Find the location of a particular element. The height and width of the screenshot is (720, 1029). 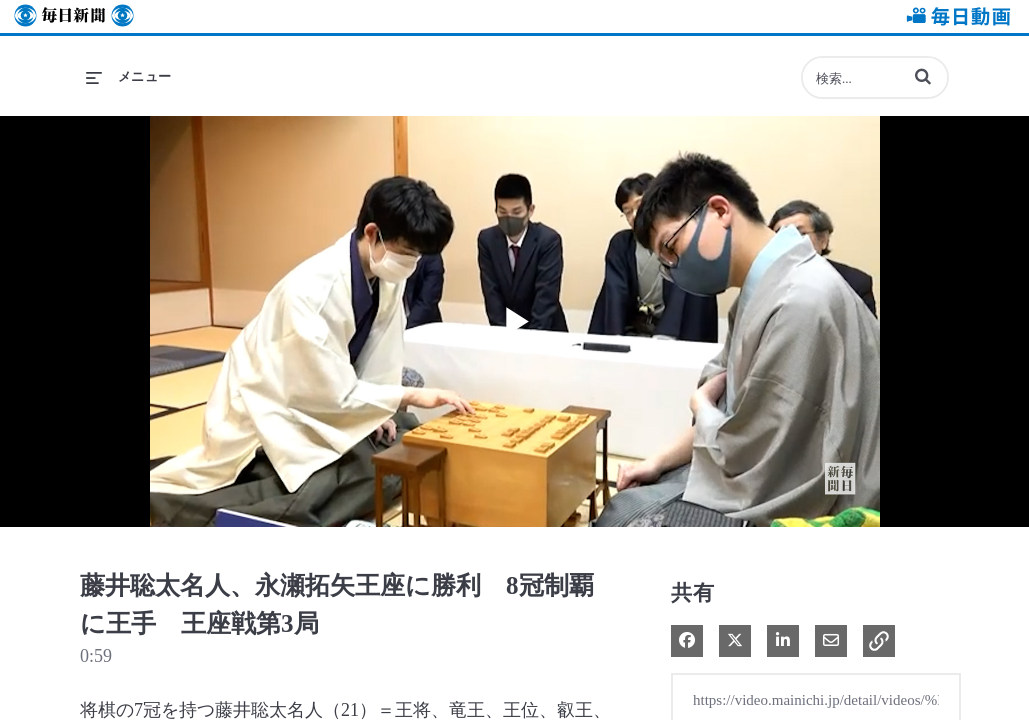

[button] is located at coordinates (923, 76).